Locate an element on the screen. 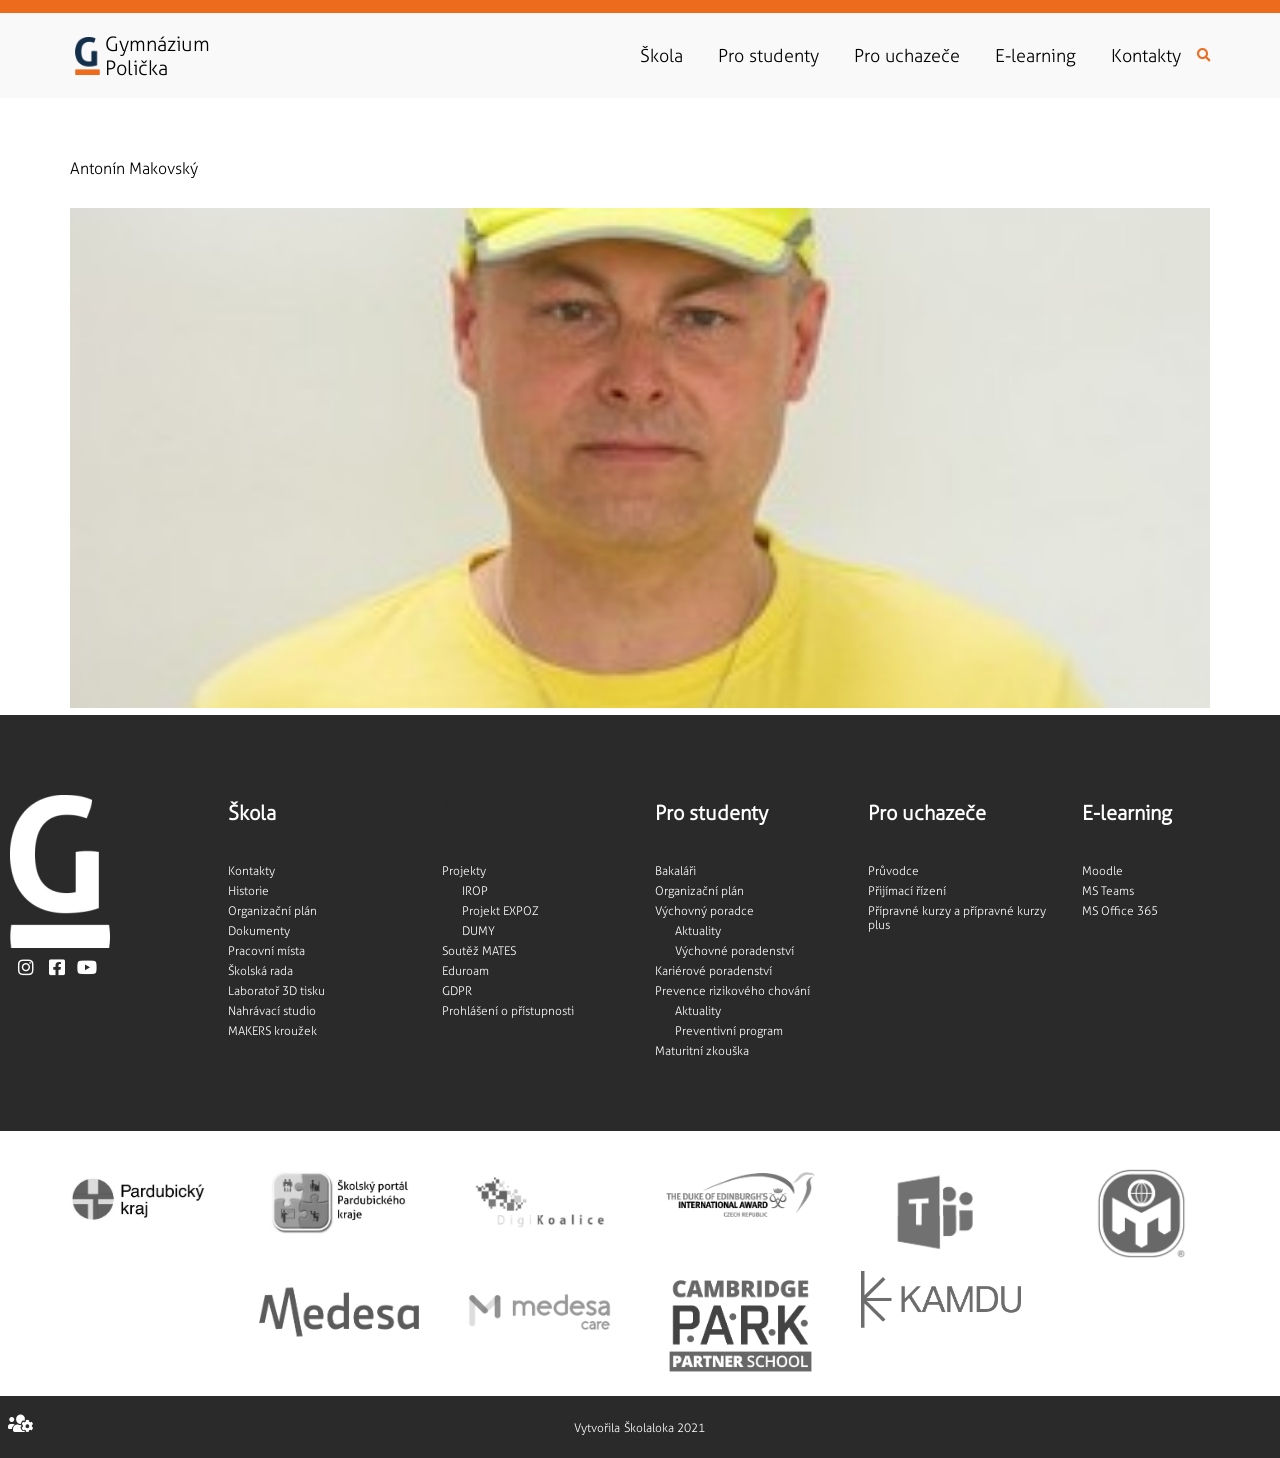  Kariérové poradenství is located at coordinates (713, 971).